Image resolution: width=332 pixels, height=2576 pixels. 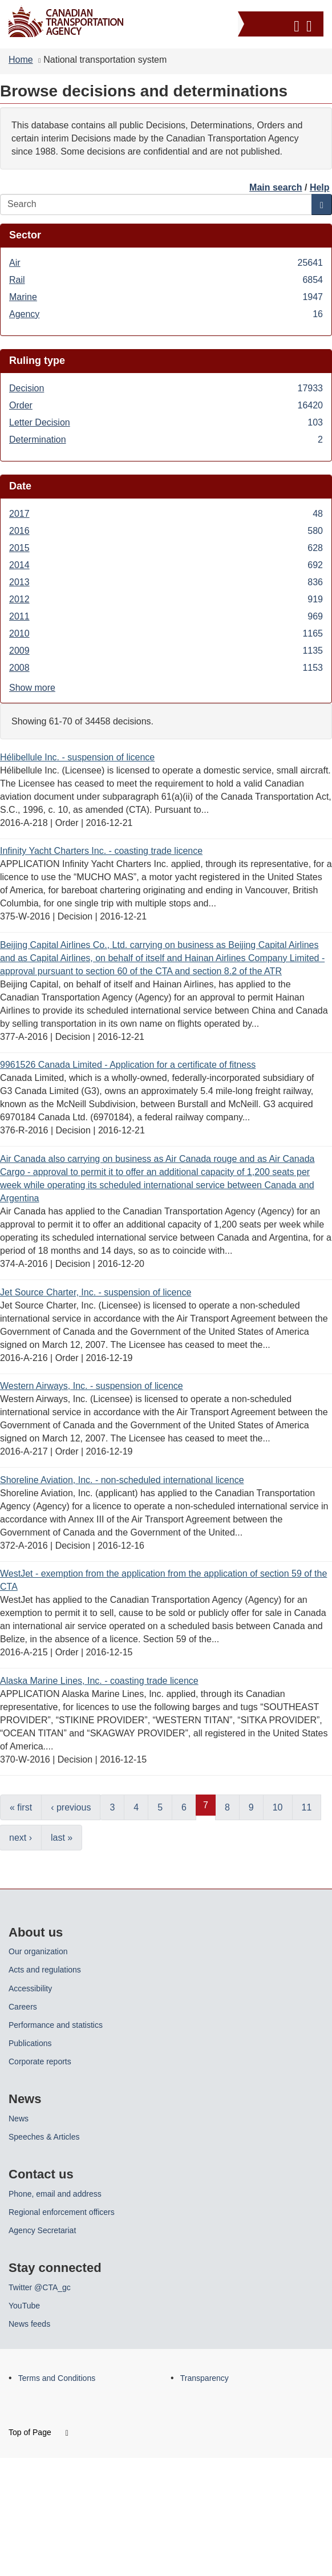 What do you see at coordinates (166, 650) in the screenshot?
I see `2009` at bounding box center [166, 650].